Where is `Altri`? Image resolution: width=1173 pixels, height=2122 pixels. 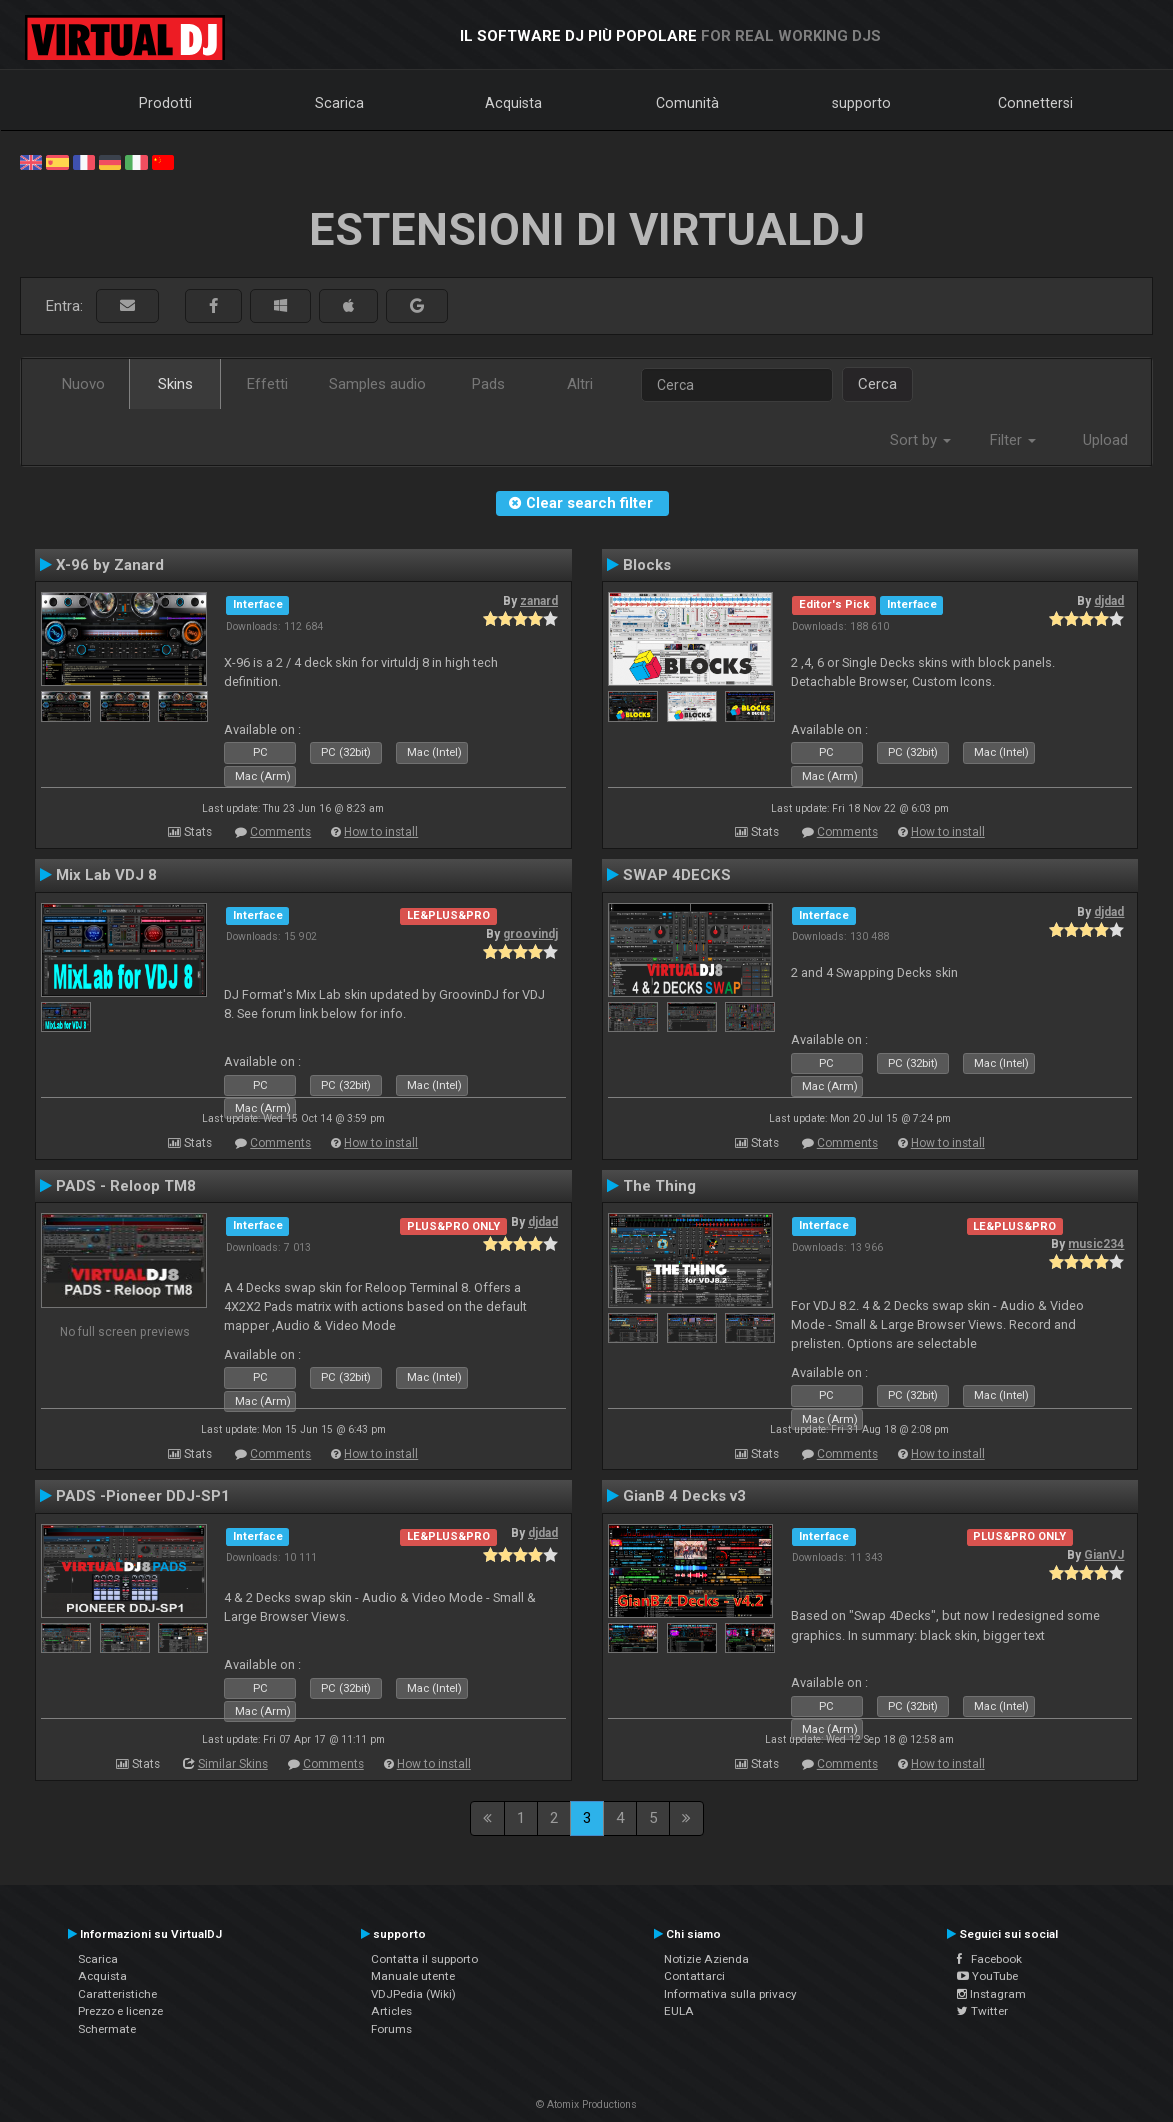
Altri is located at coordinates (580, 384).